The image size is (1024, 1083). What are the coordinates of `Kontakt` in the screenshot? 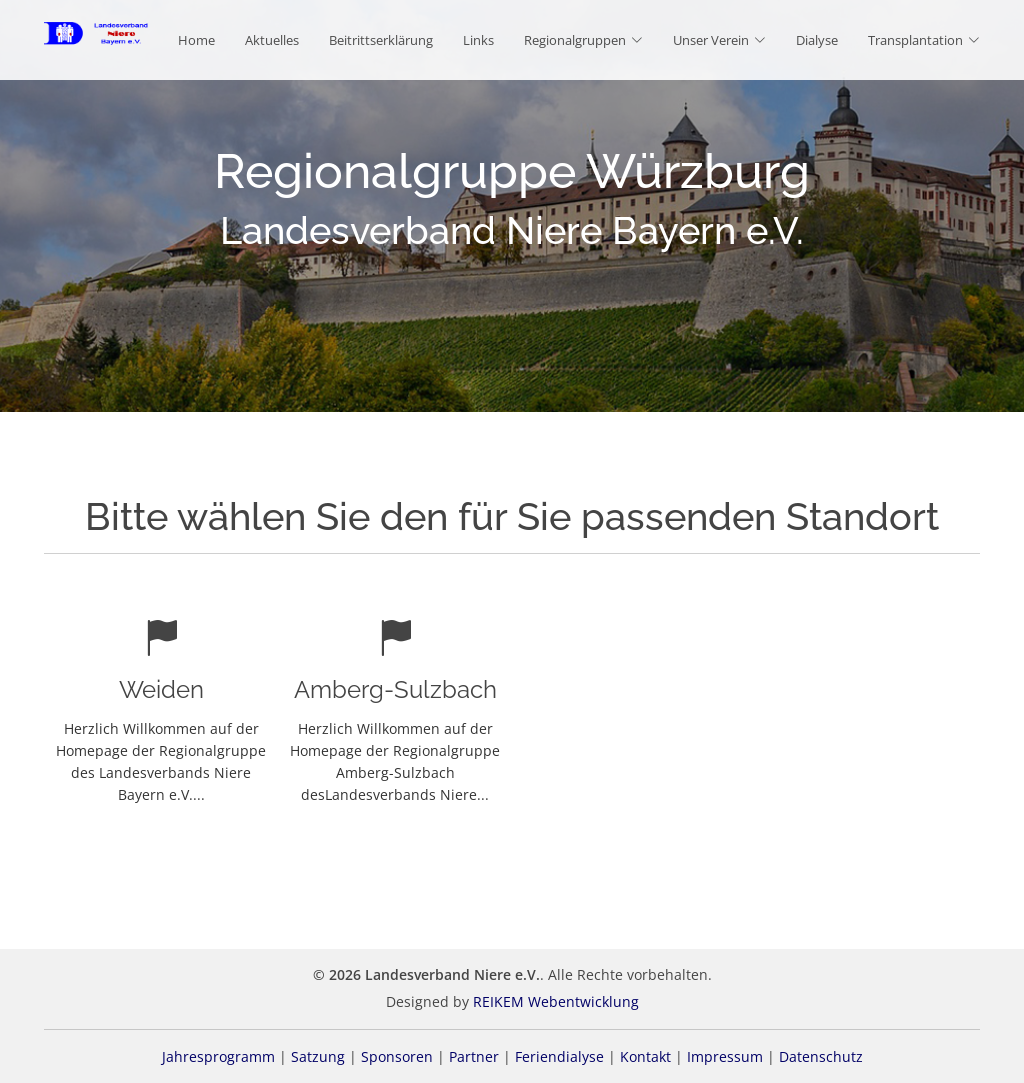 It's located at (645, 1056).